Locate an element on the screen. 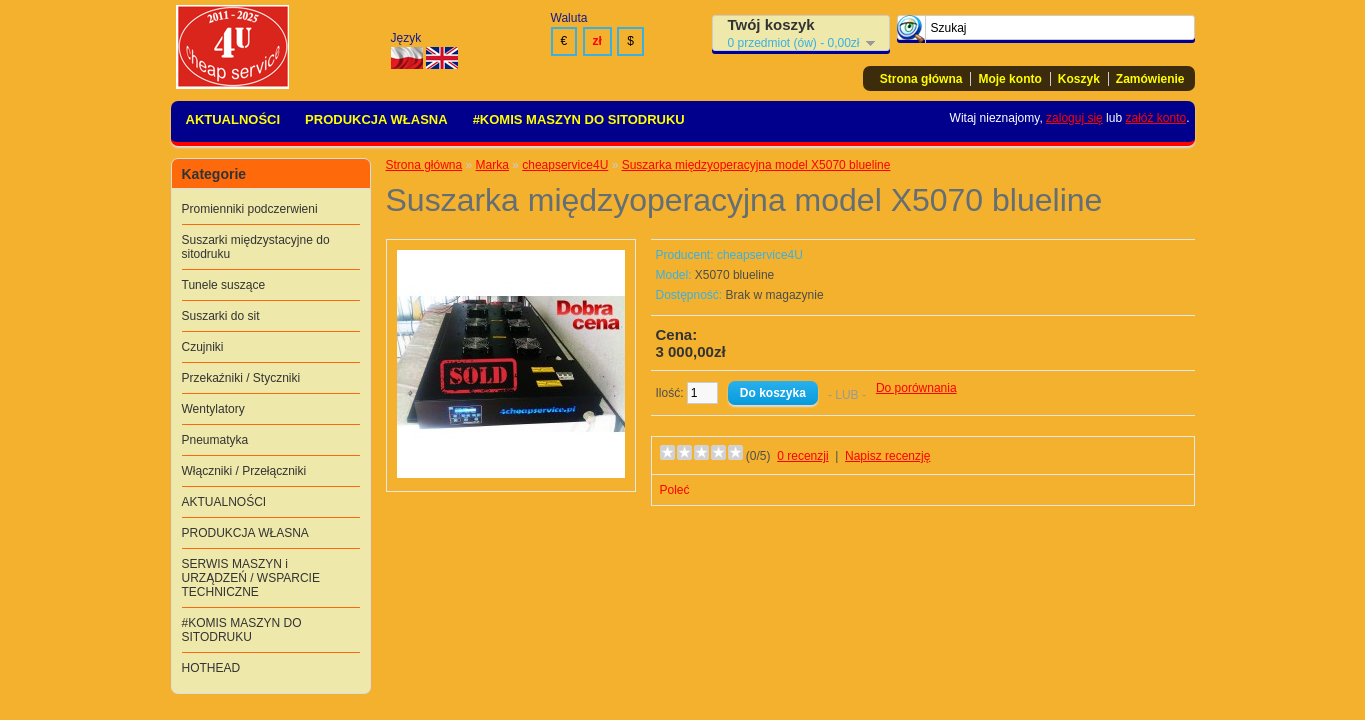 This screenshot has height=720, width=1365. Napisz recenzję is located at coordinates (887, 456).